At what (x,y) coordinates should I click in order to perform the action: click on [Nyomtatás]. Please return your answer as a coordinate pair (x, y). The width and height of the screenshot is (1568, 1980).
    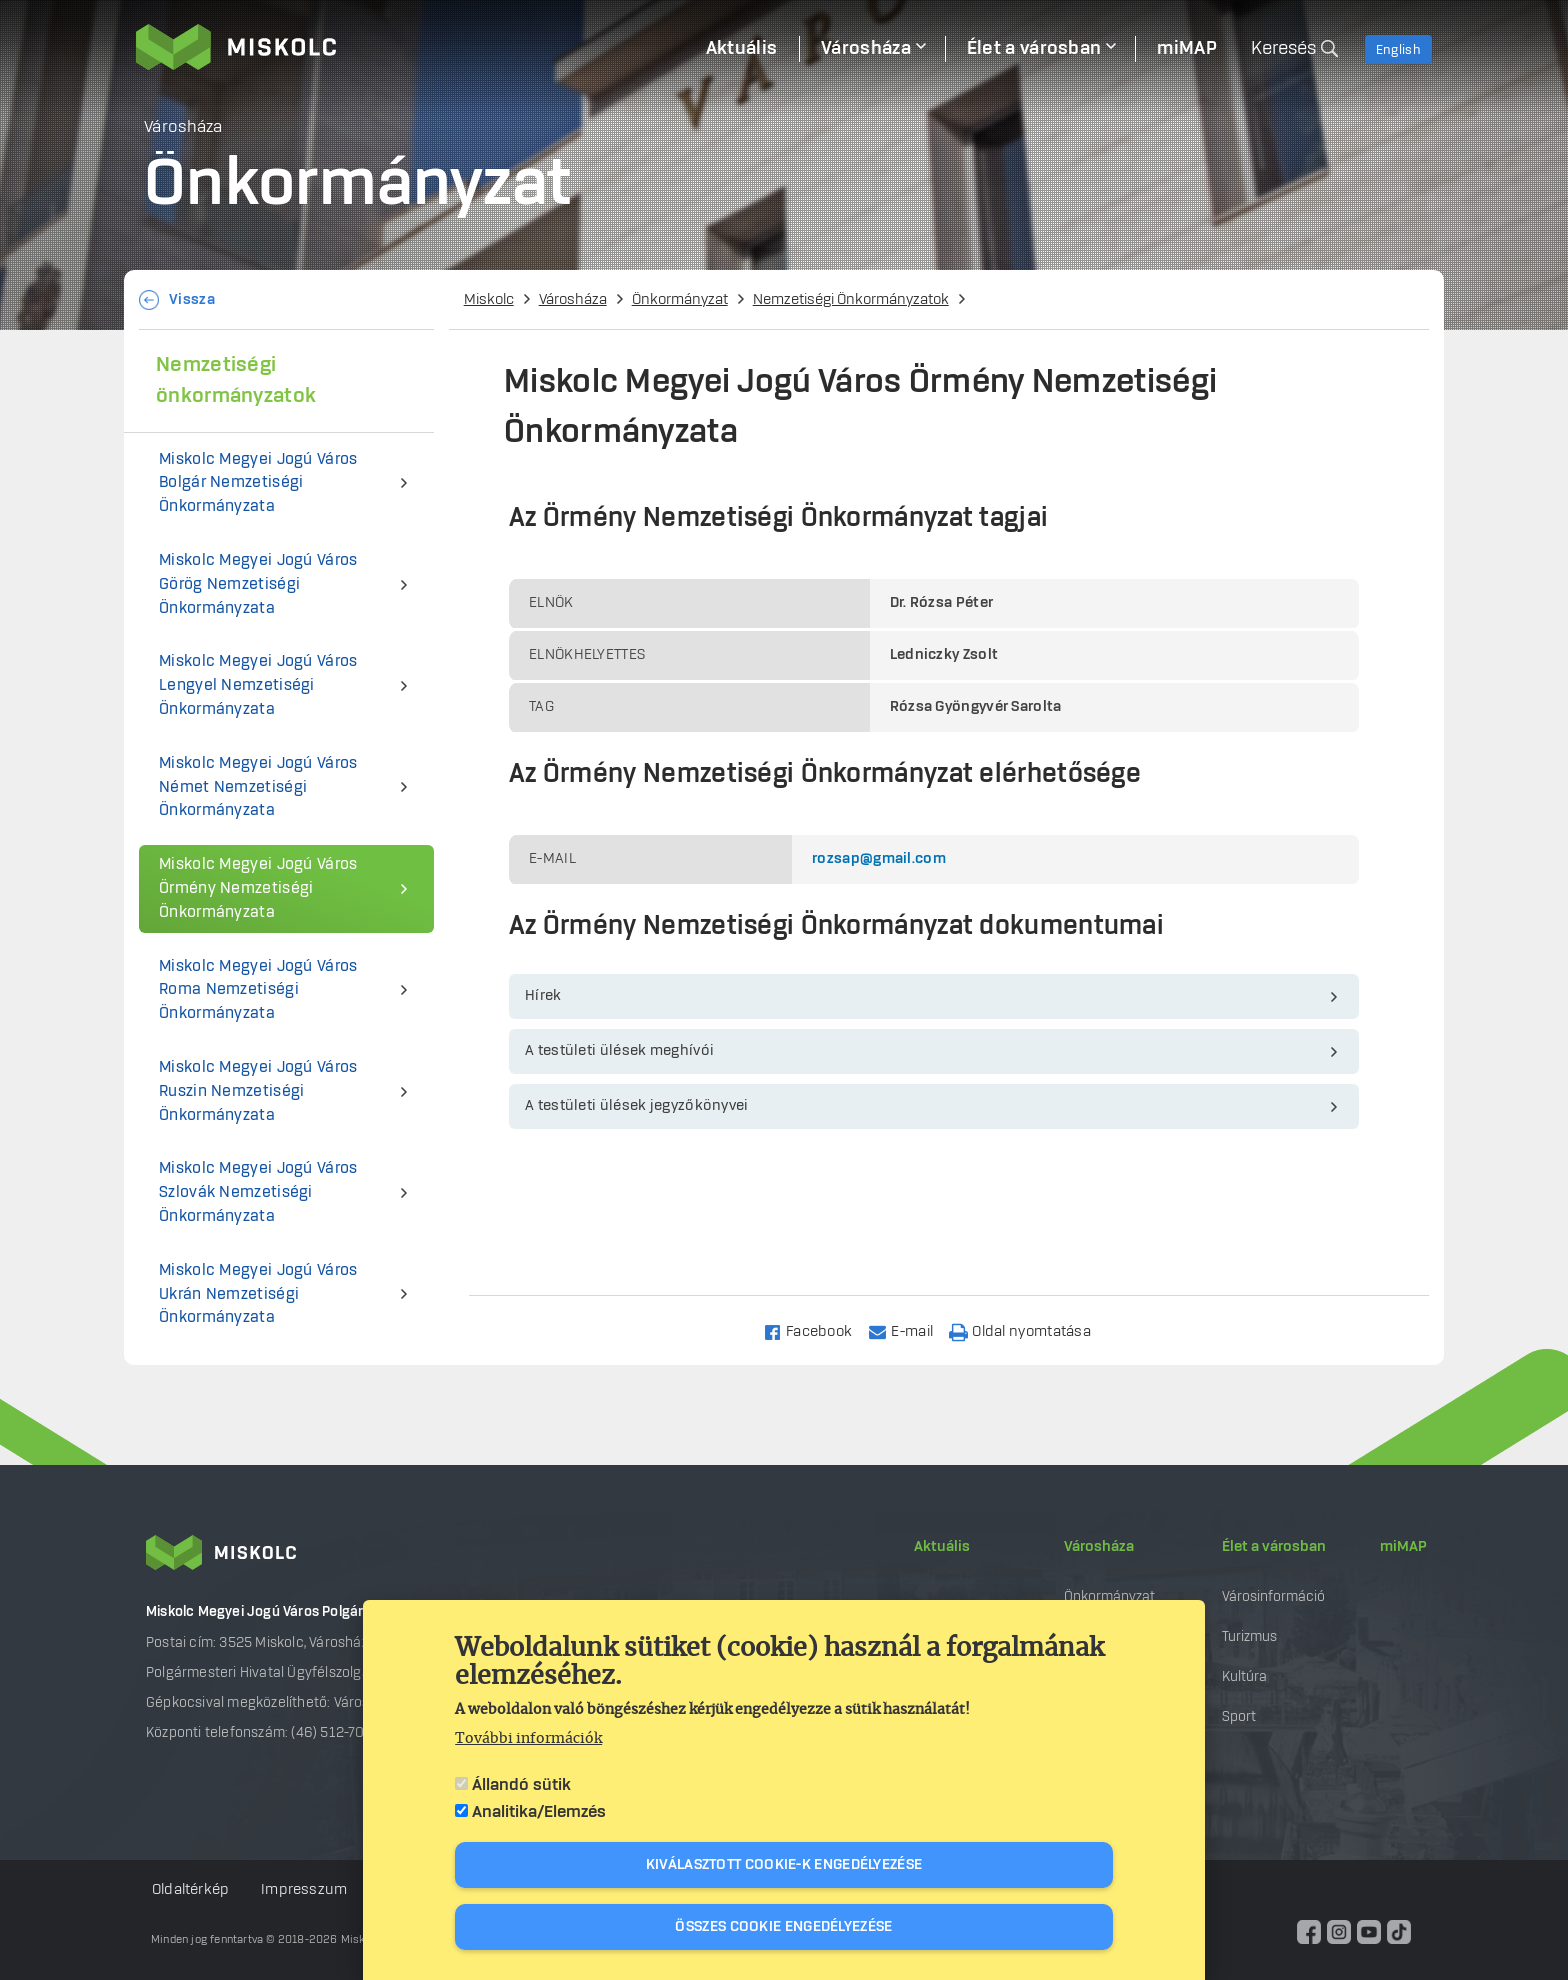
    Looking at the image, I should click on (1029, 1330).